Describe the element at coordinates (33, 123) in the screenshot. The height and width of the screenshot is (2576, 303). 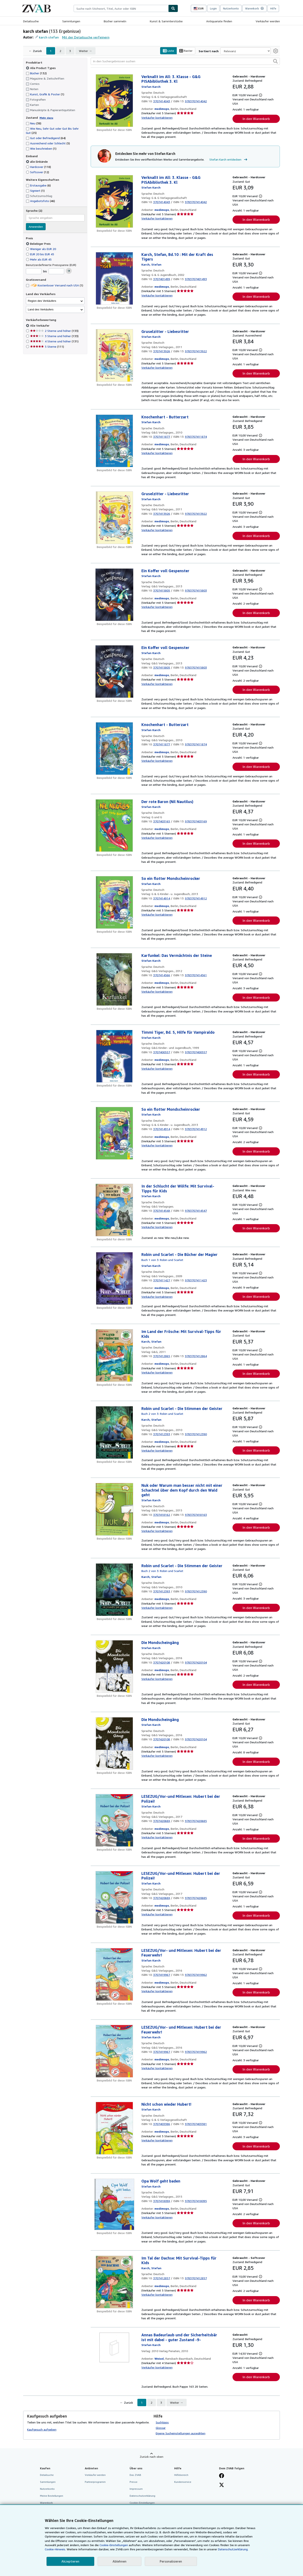
I see `Neu [Nach Neu filtern (38 Treffer)]` at that location.